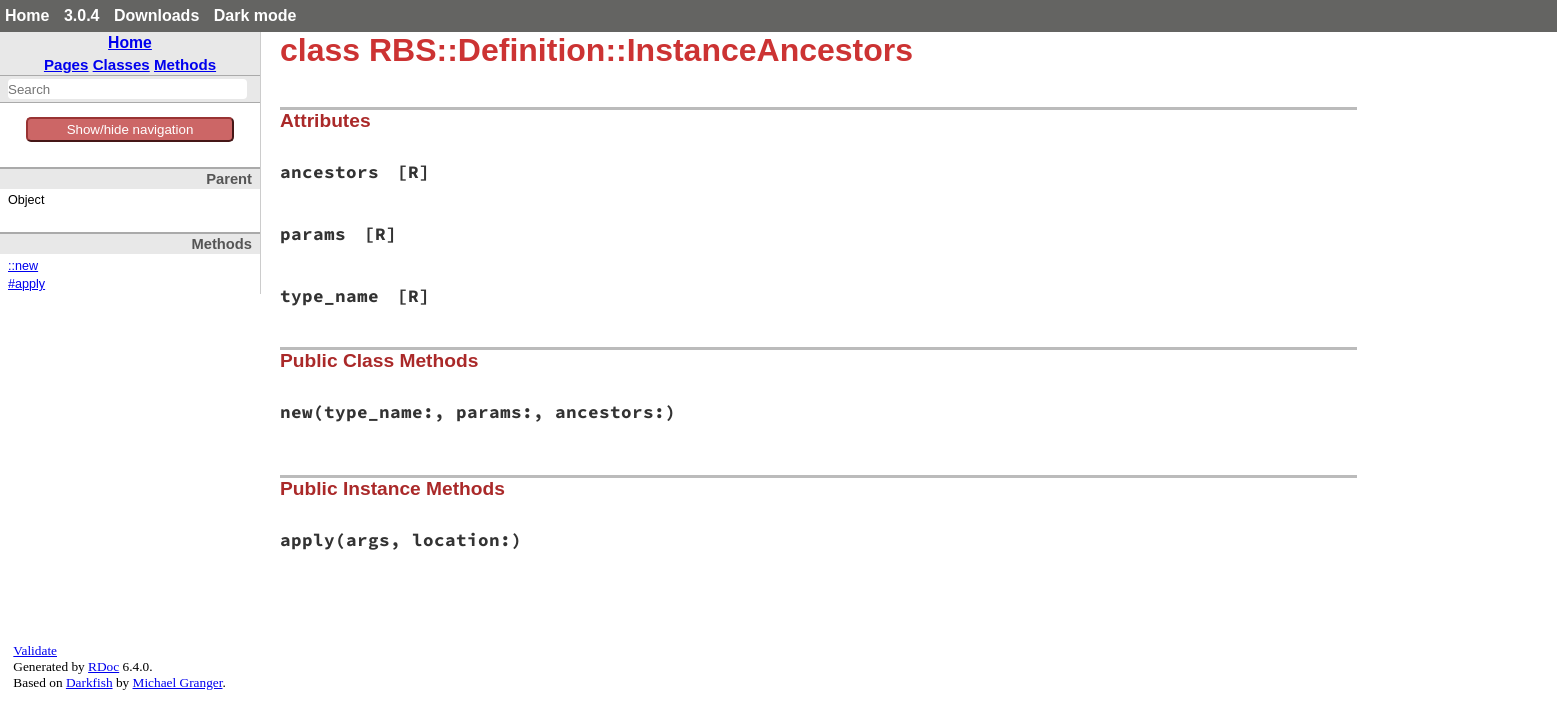 The height and width of the screenshot is (720, 1557). What do you see at coordinates (89, 682) in the screenshot?
I see `Darkfish` at bounding box center [89, 682].